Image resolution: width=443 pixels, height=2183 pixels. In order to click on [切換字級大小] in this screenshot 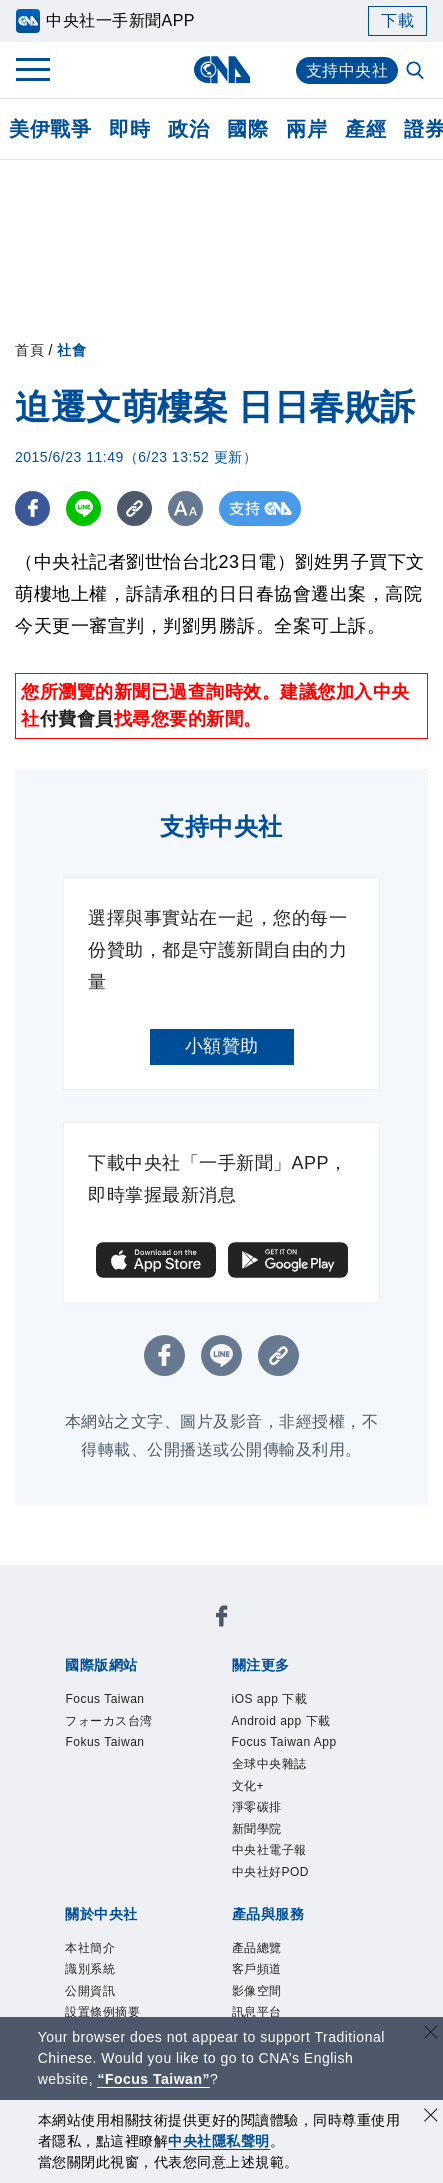, I will do `click(185, 508)`.